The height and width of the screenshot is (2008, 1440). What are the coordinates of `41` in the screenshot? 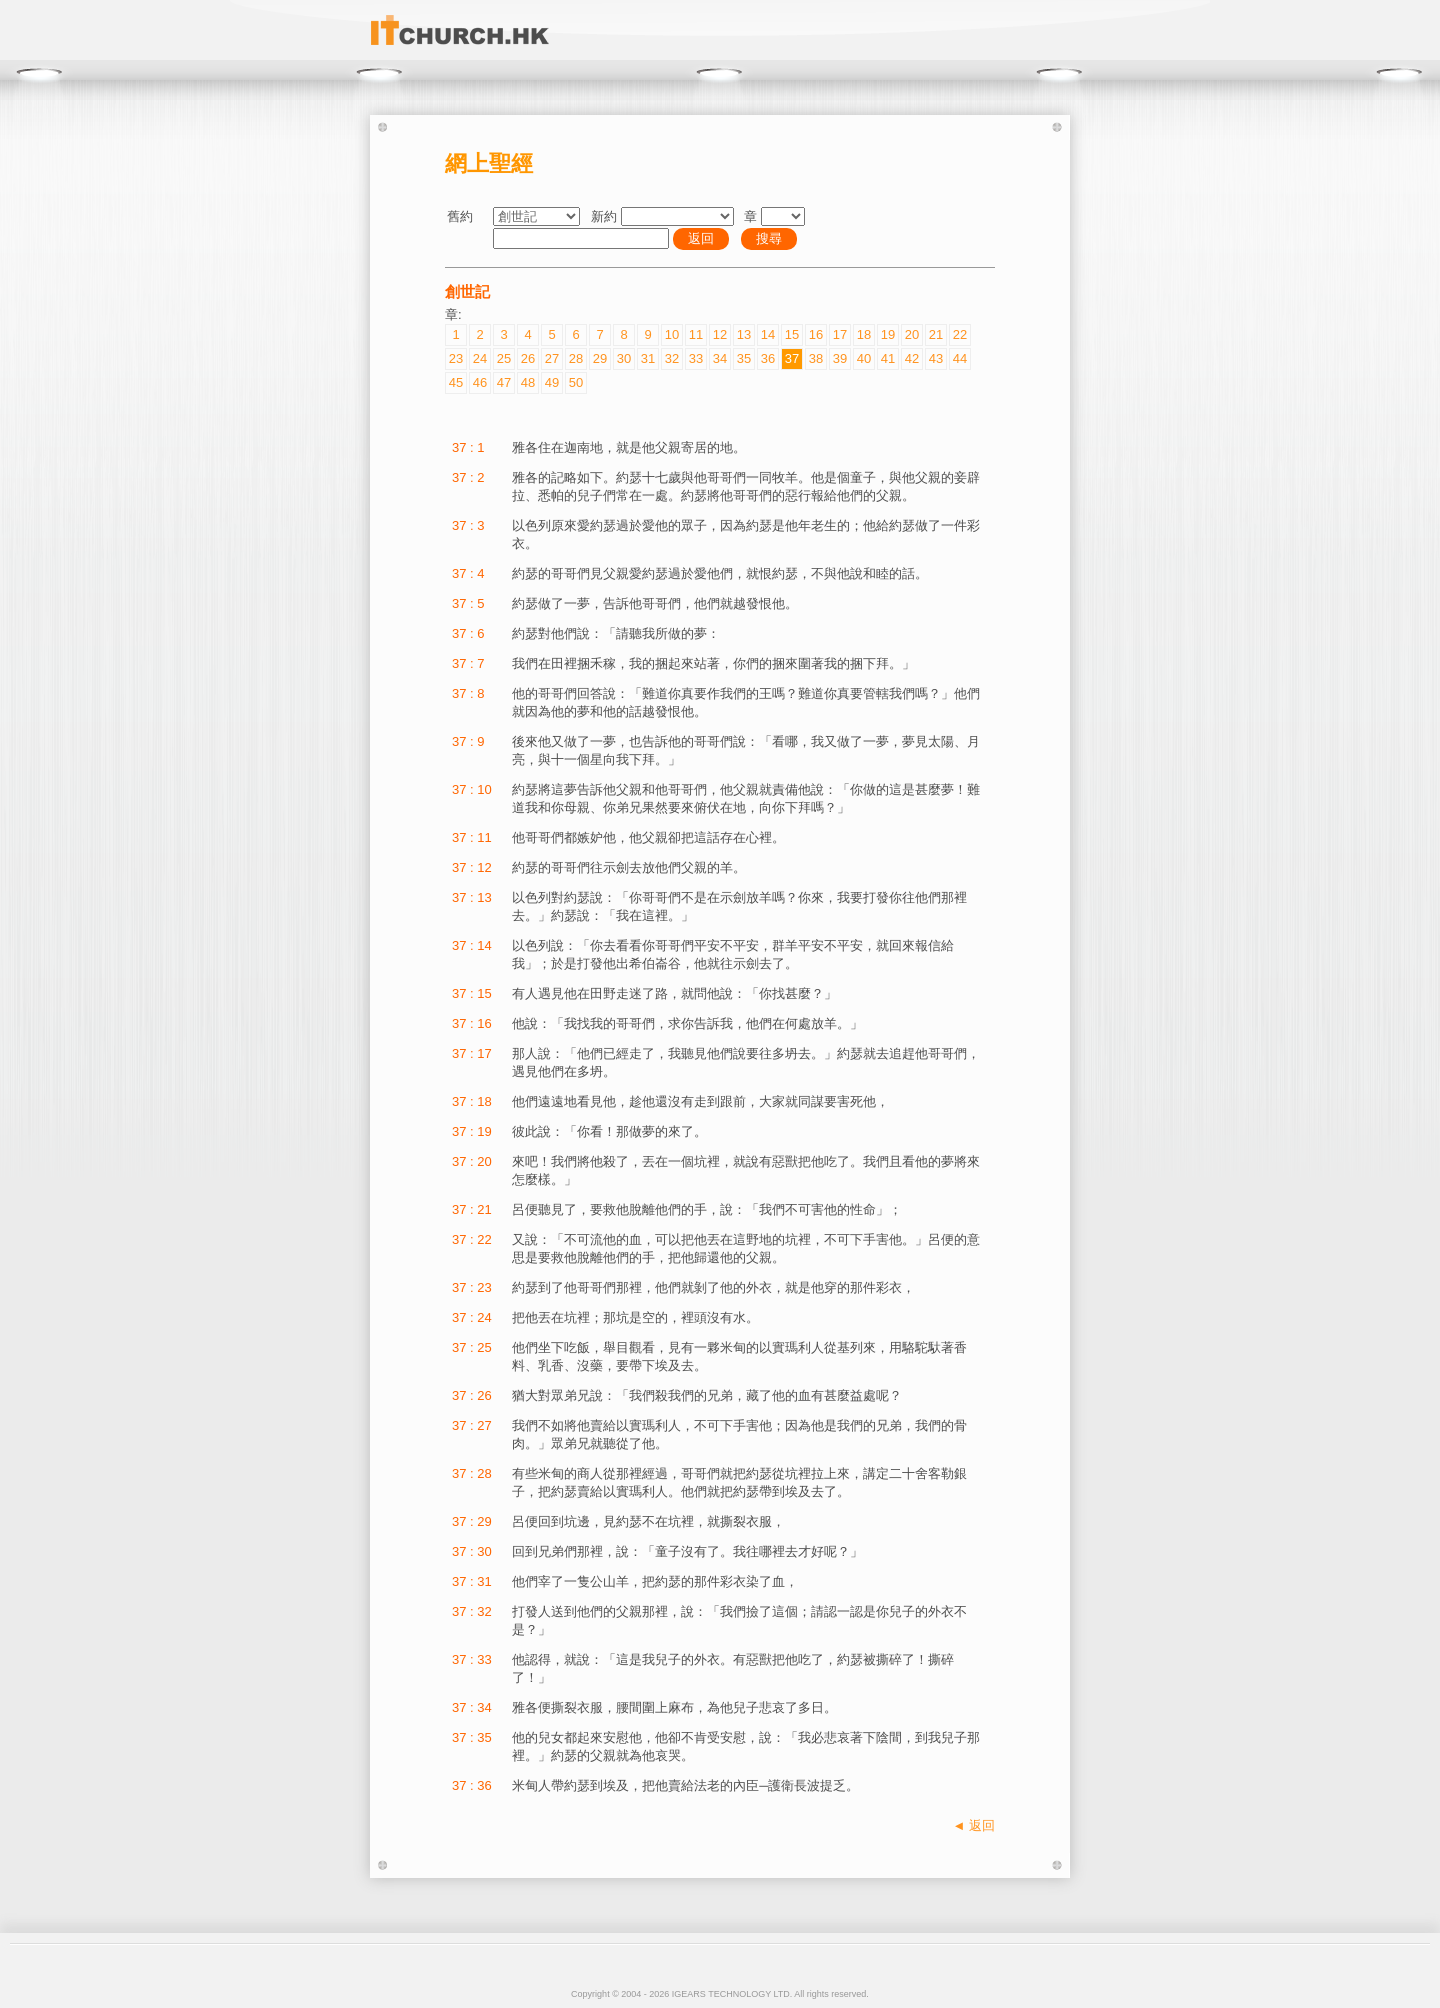 It's located at (888, 358).